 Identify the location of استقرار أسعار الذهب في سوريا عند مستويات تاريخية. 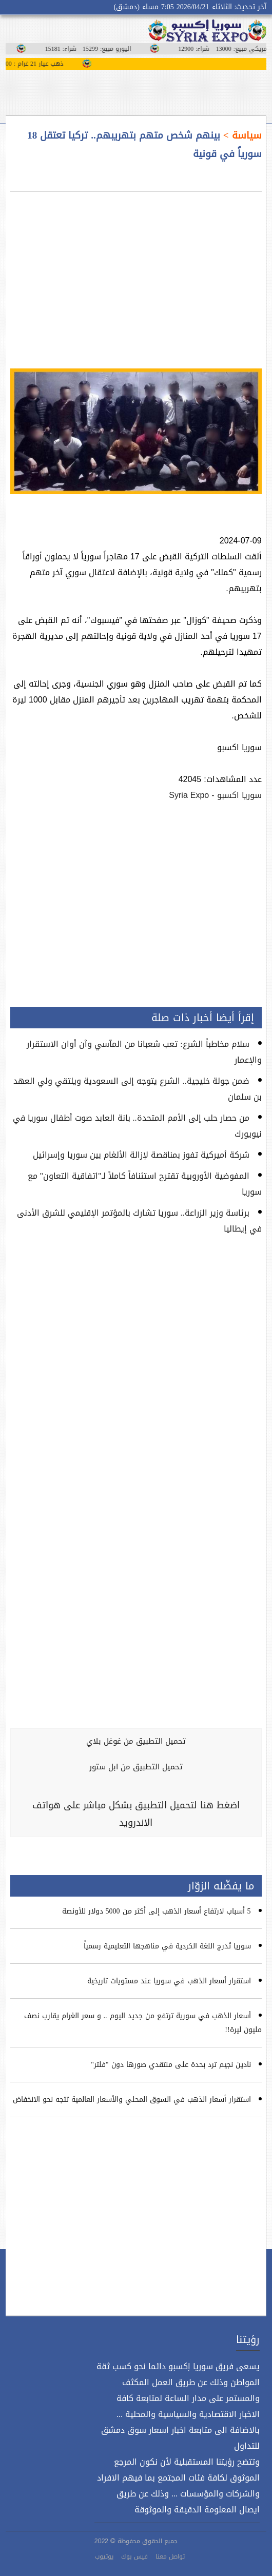
(169, 1981).